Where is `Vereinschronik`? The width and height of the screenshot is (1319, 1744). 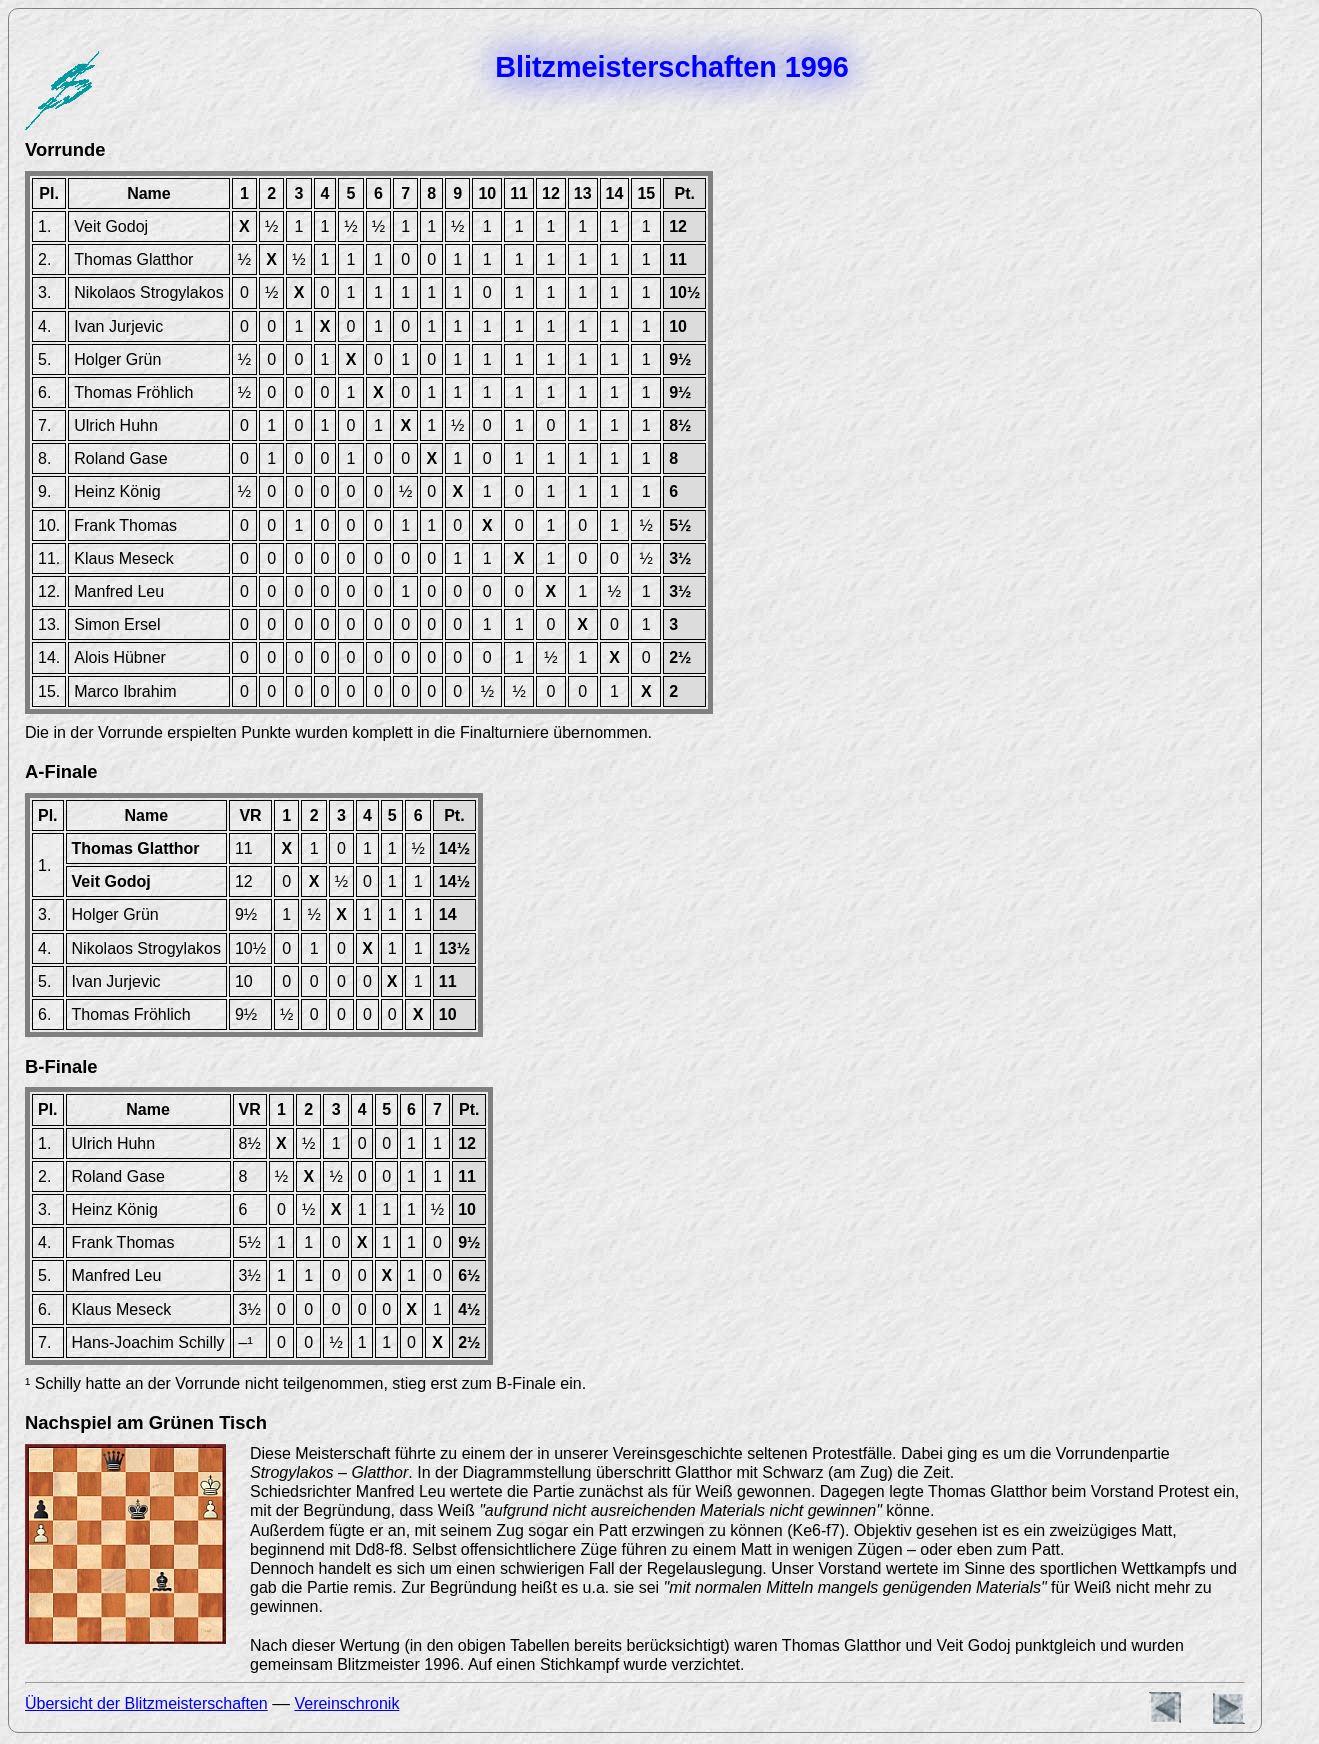
Vereinschronik is located at coordinates (346, 1703).